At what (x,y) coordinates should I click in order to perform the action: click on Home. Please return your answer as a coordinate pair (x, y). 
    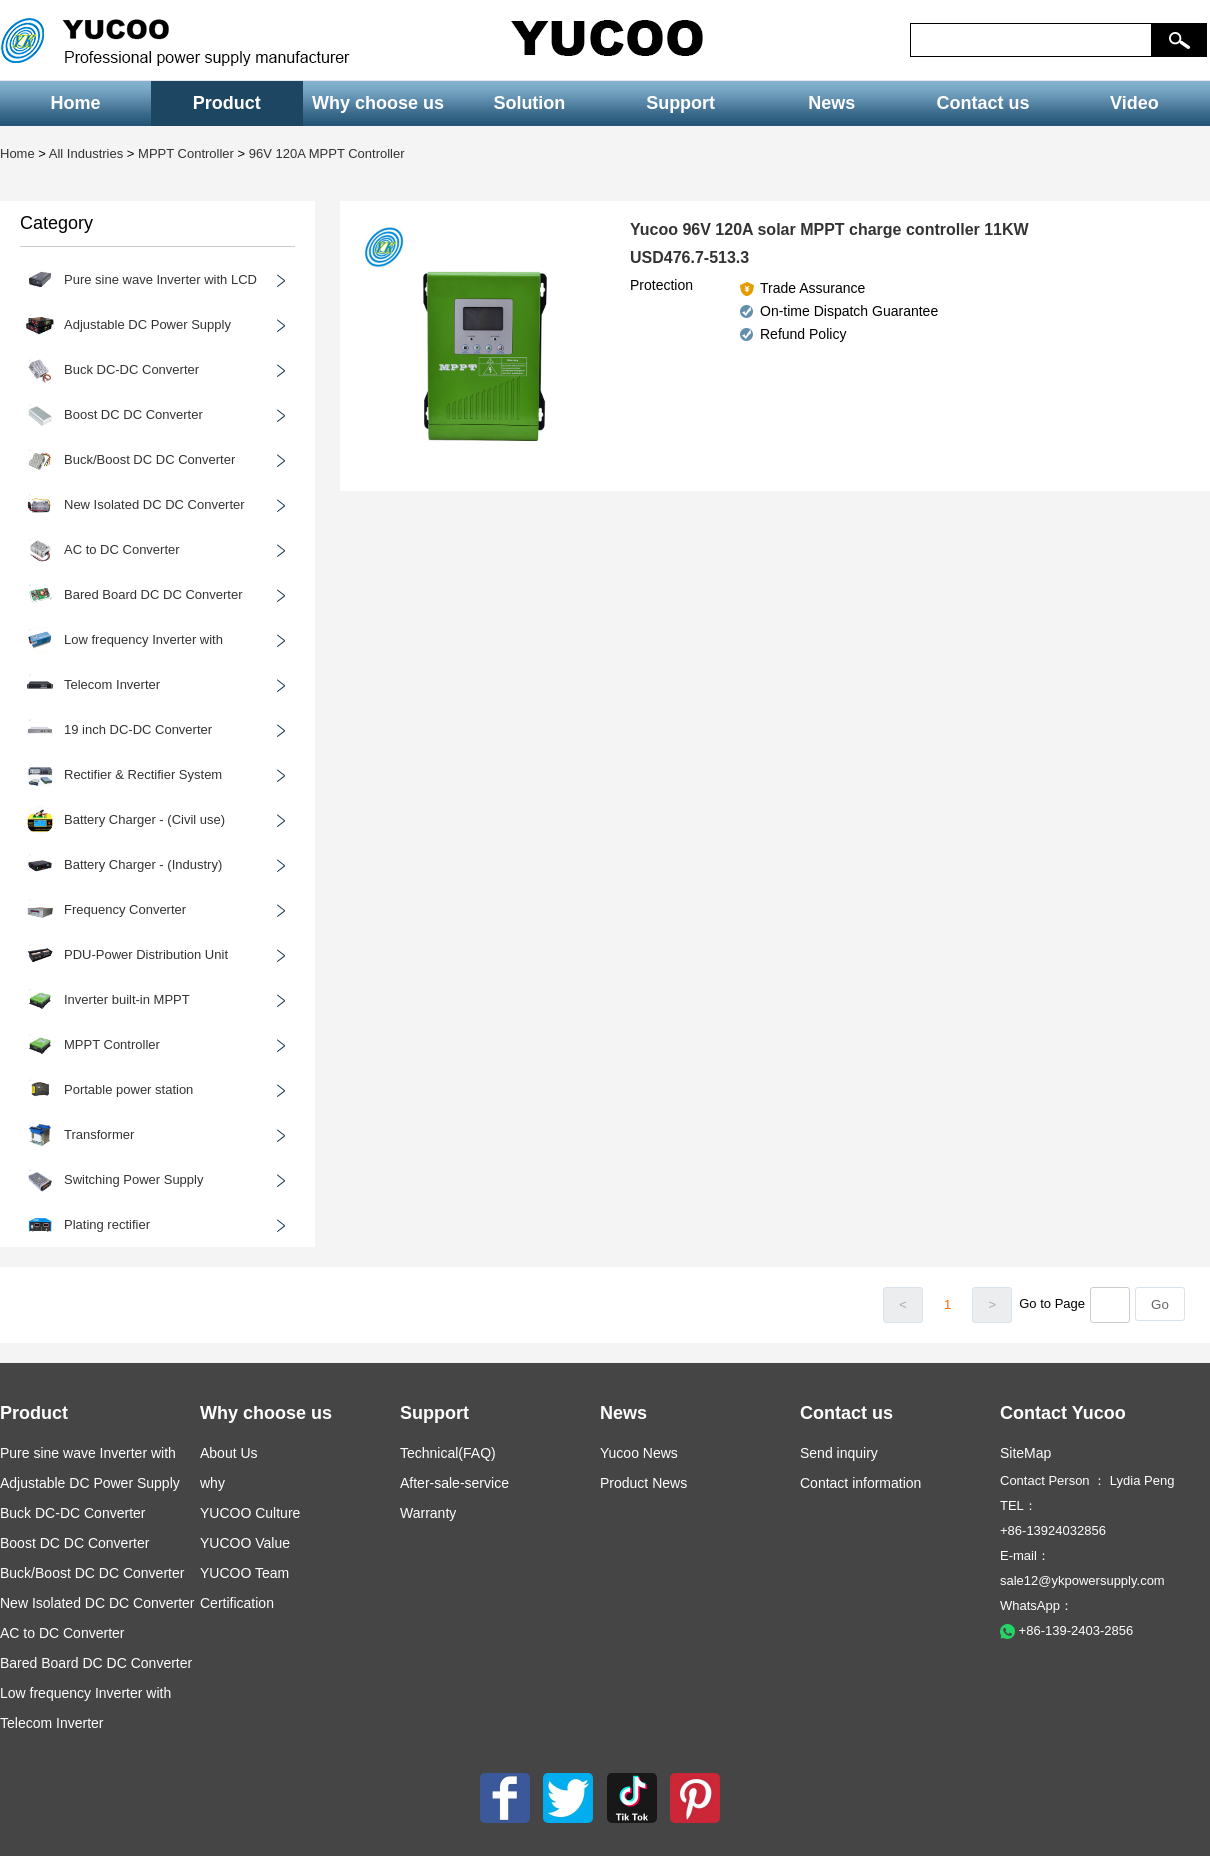
    Looking at the image, I should click on (76, 103).